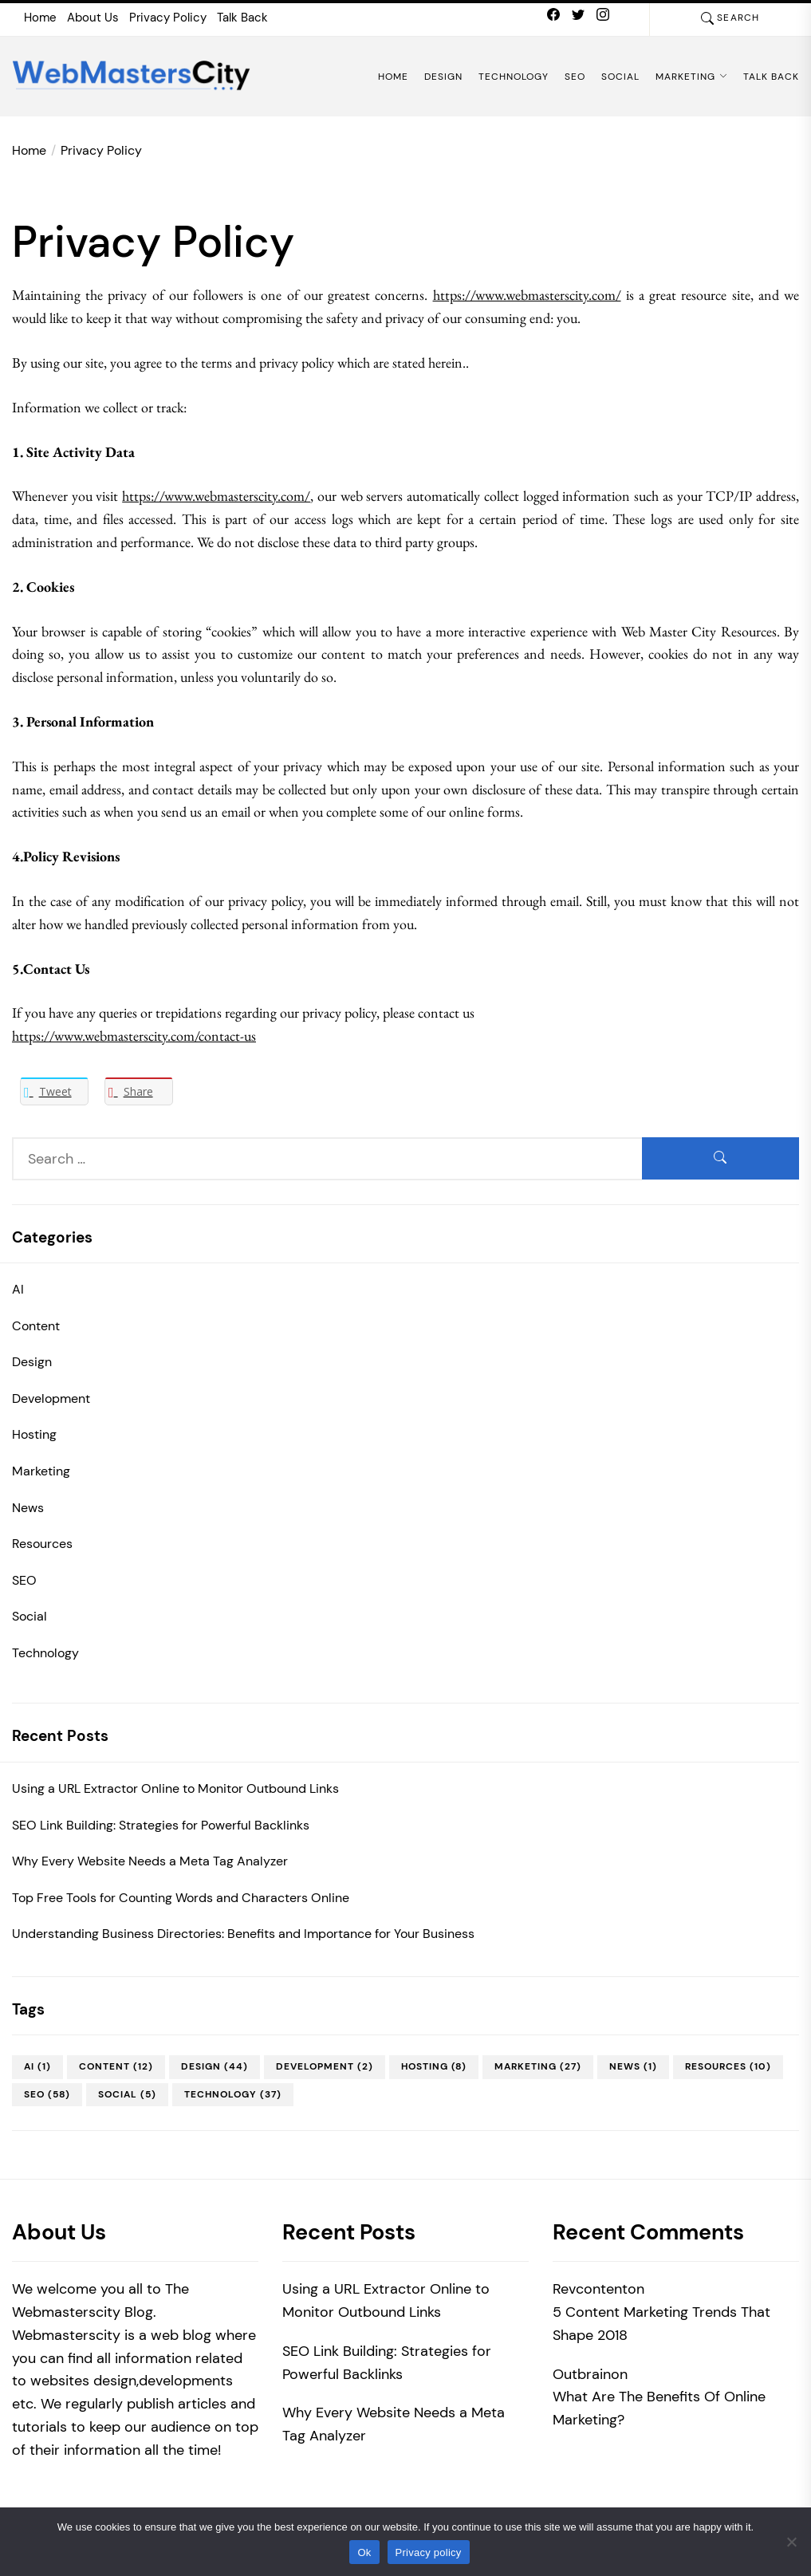 The image size is (811, 2576). Describe the element at coordinates (47, 2094) in the screenshot. I see `SEO [SEO (58 items)]` at that location.